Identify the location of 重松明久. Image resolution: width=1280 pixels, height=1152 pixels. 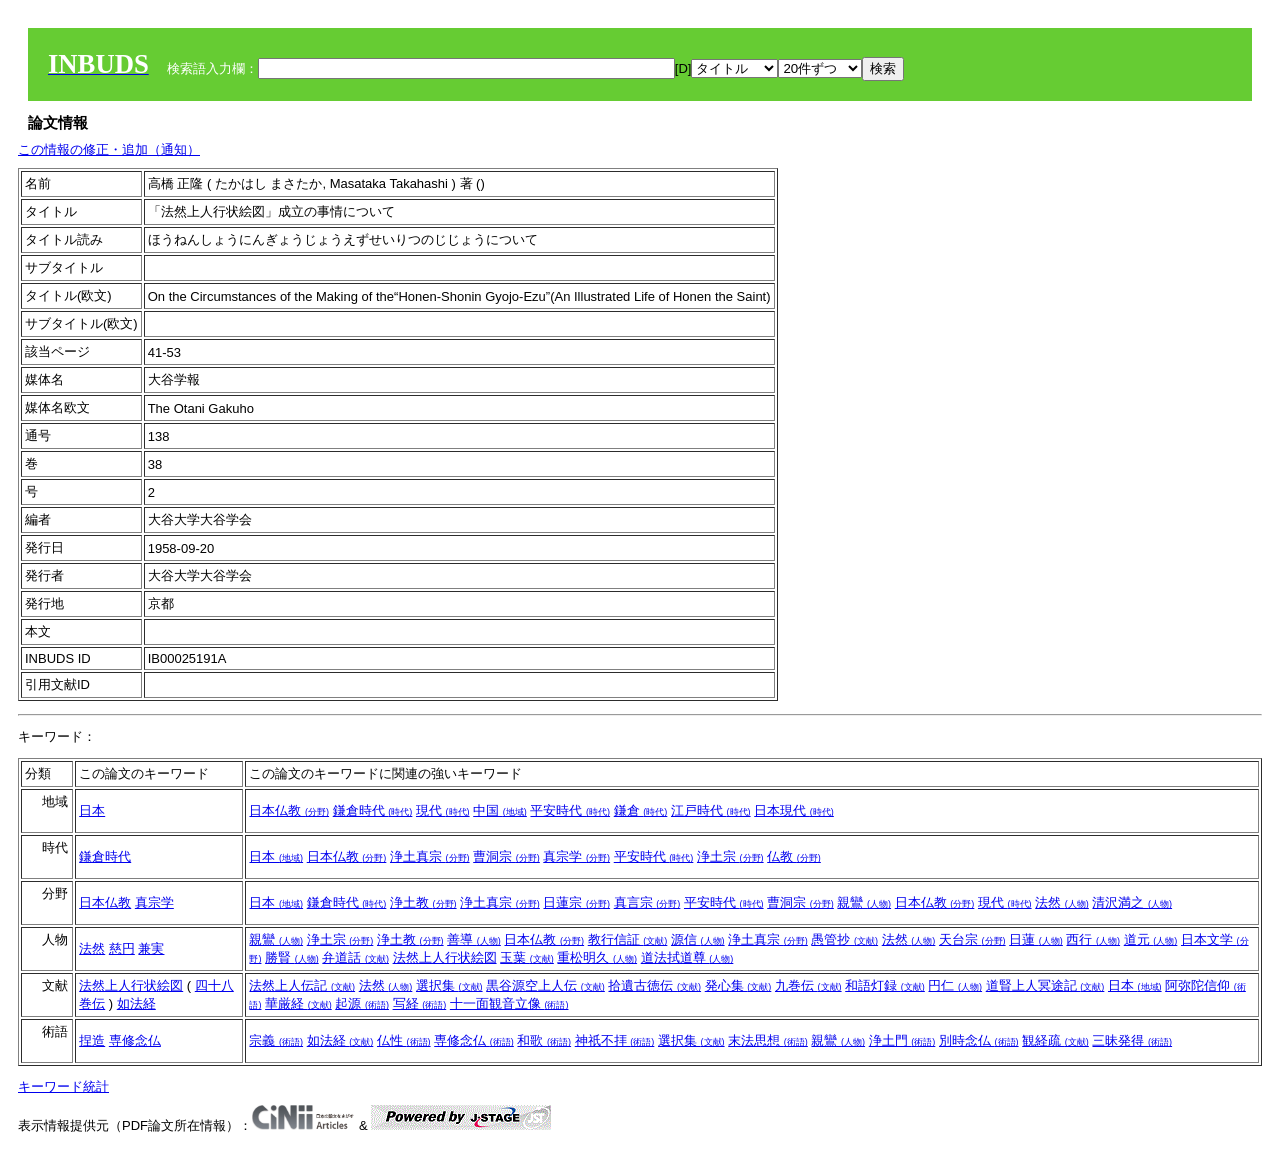
(597, 957).